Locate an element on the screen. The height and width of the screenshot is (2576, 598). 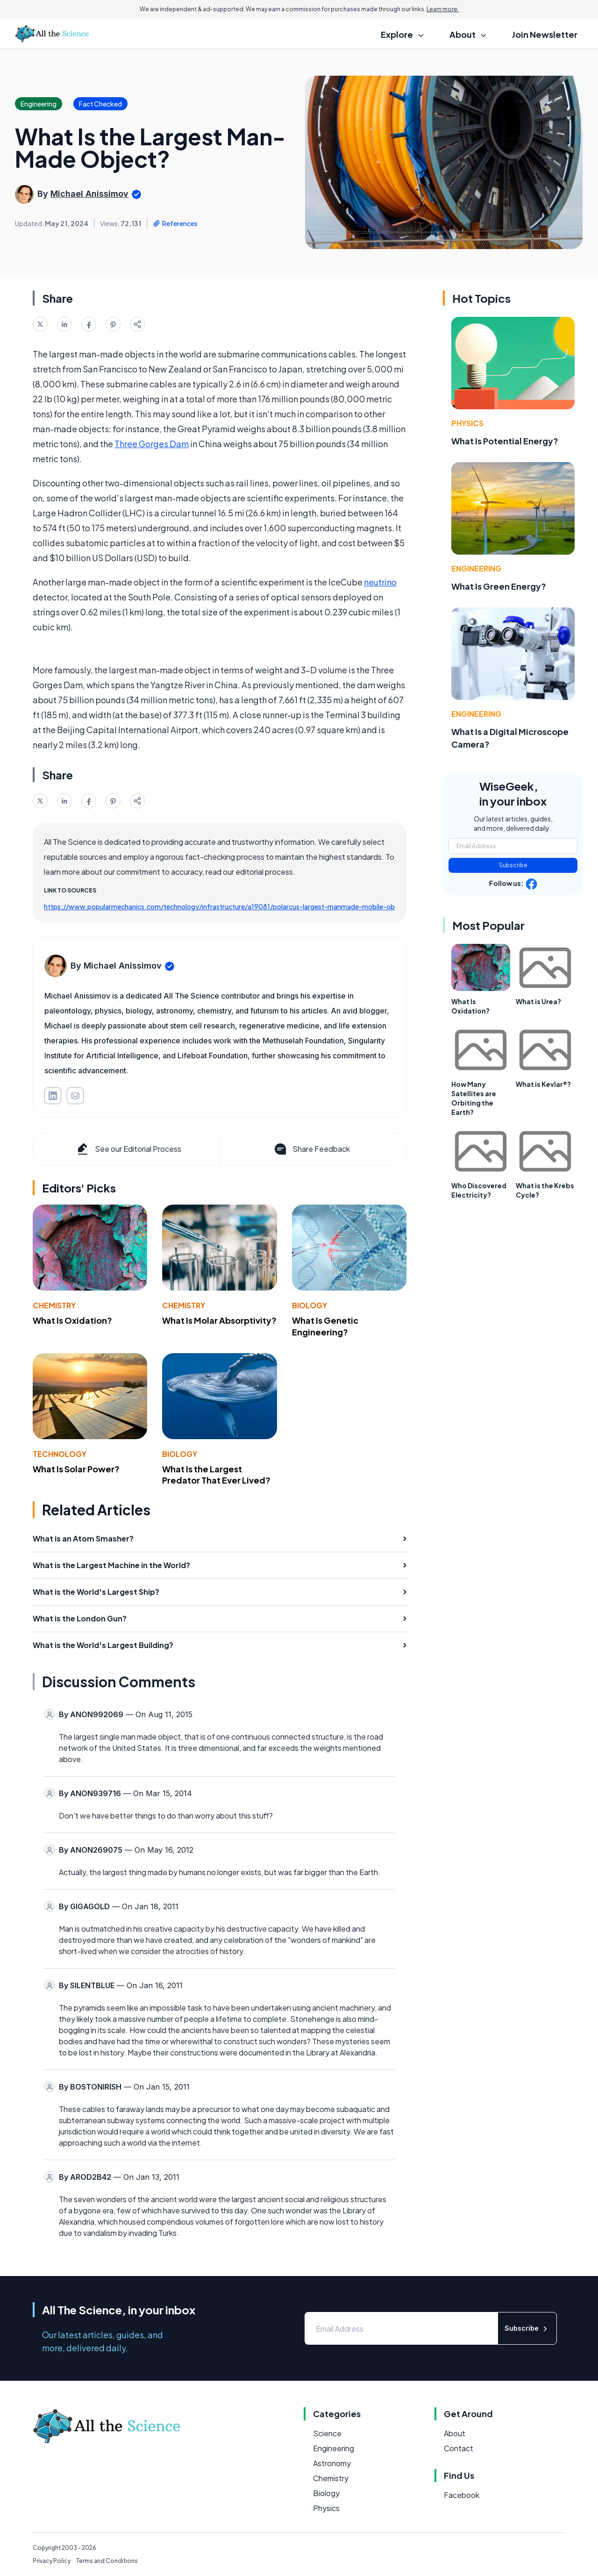
Astronomy is located at coordinates (332, 2463).